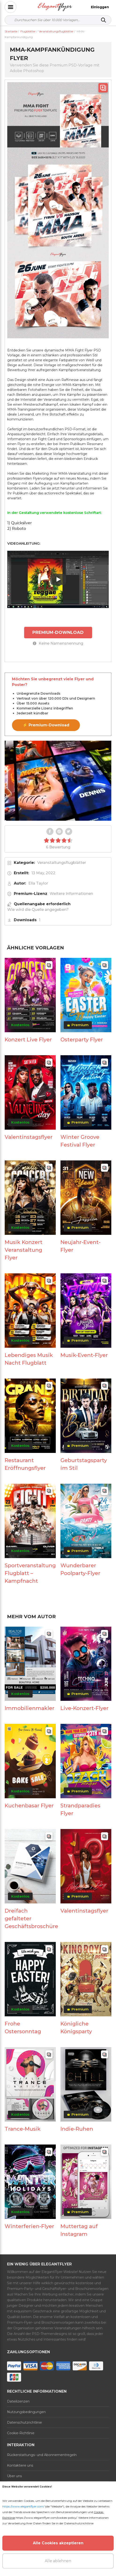 The image size is (116, 2576). What do you see at coordinates (83, 1464) in the screenshot?
I see `Geburtstagsparty im Stil` at bounding box center [83, 1464].